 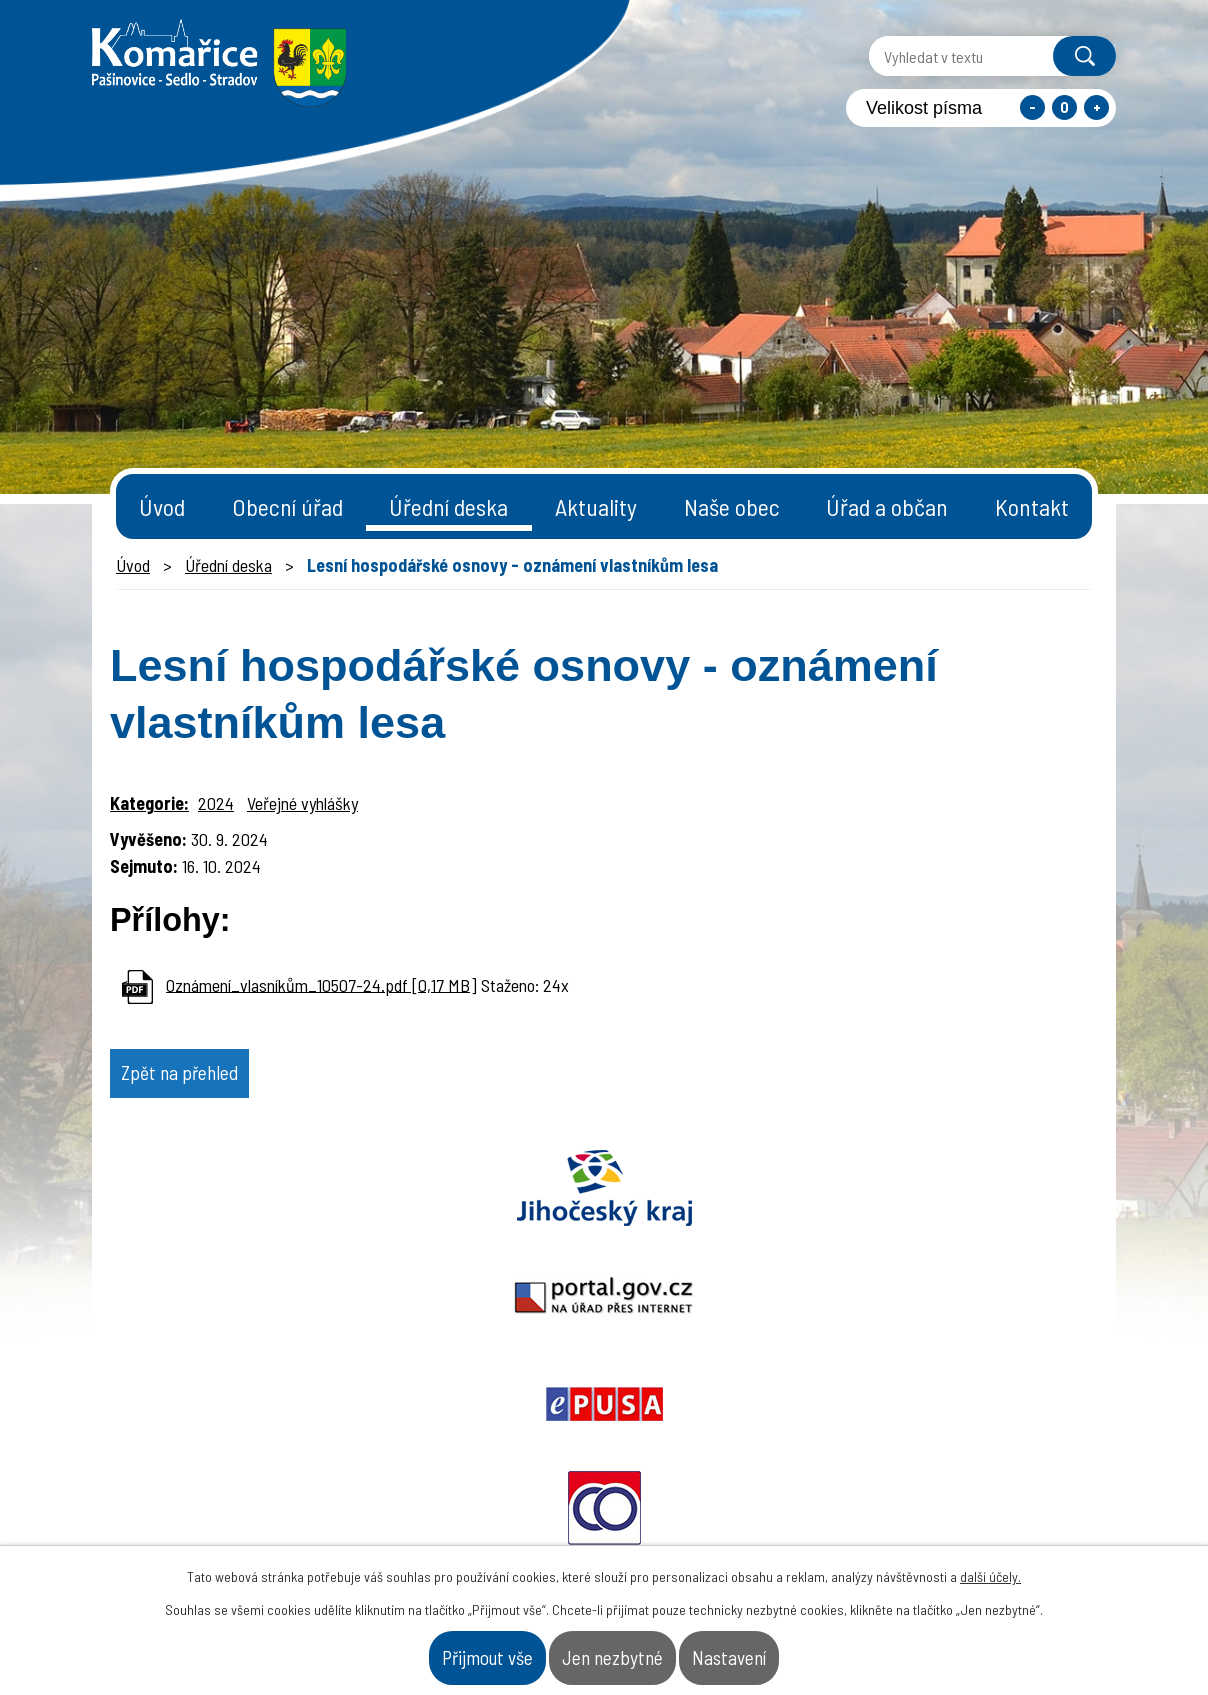 I want to click on další účely., so click(x=990, y=1560).